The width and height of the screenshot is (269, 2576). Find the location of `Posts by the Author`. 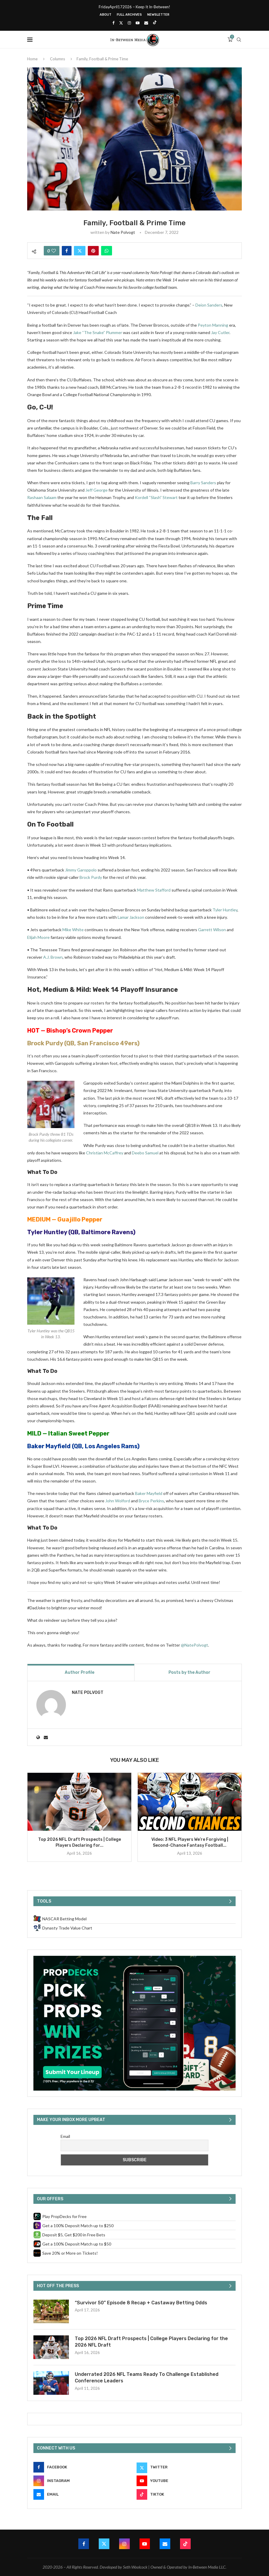

Posts by the Author is located at coordinates (189, 1672).